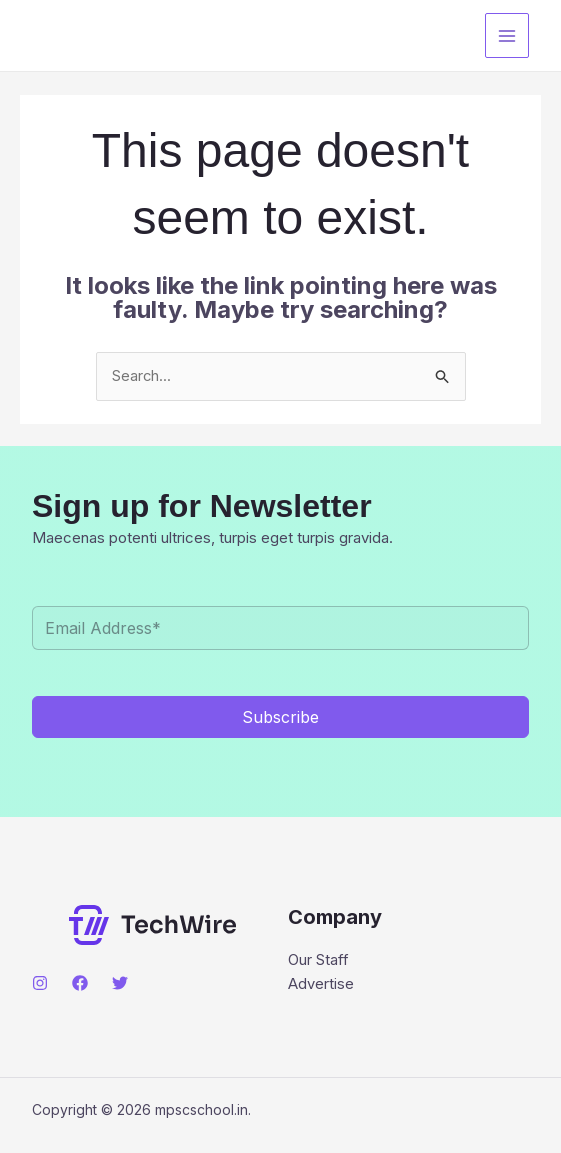 The width and height of the screenshot is (561, 1153). I want to click on Our Staff, so click(318, 961).